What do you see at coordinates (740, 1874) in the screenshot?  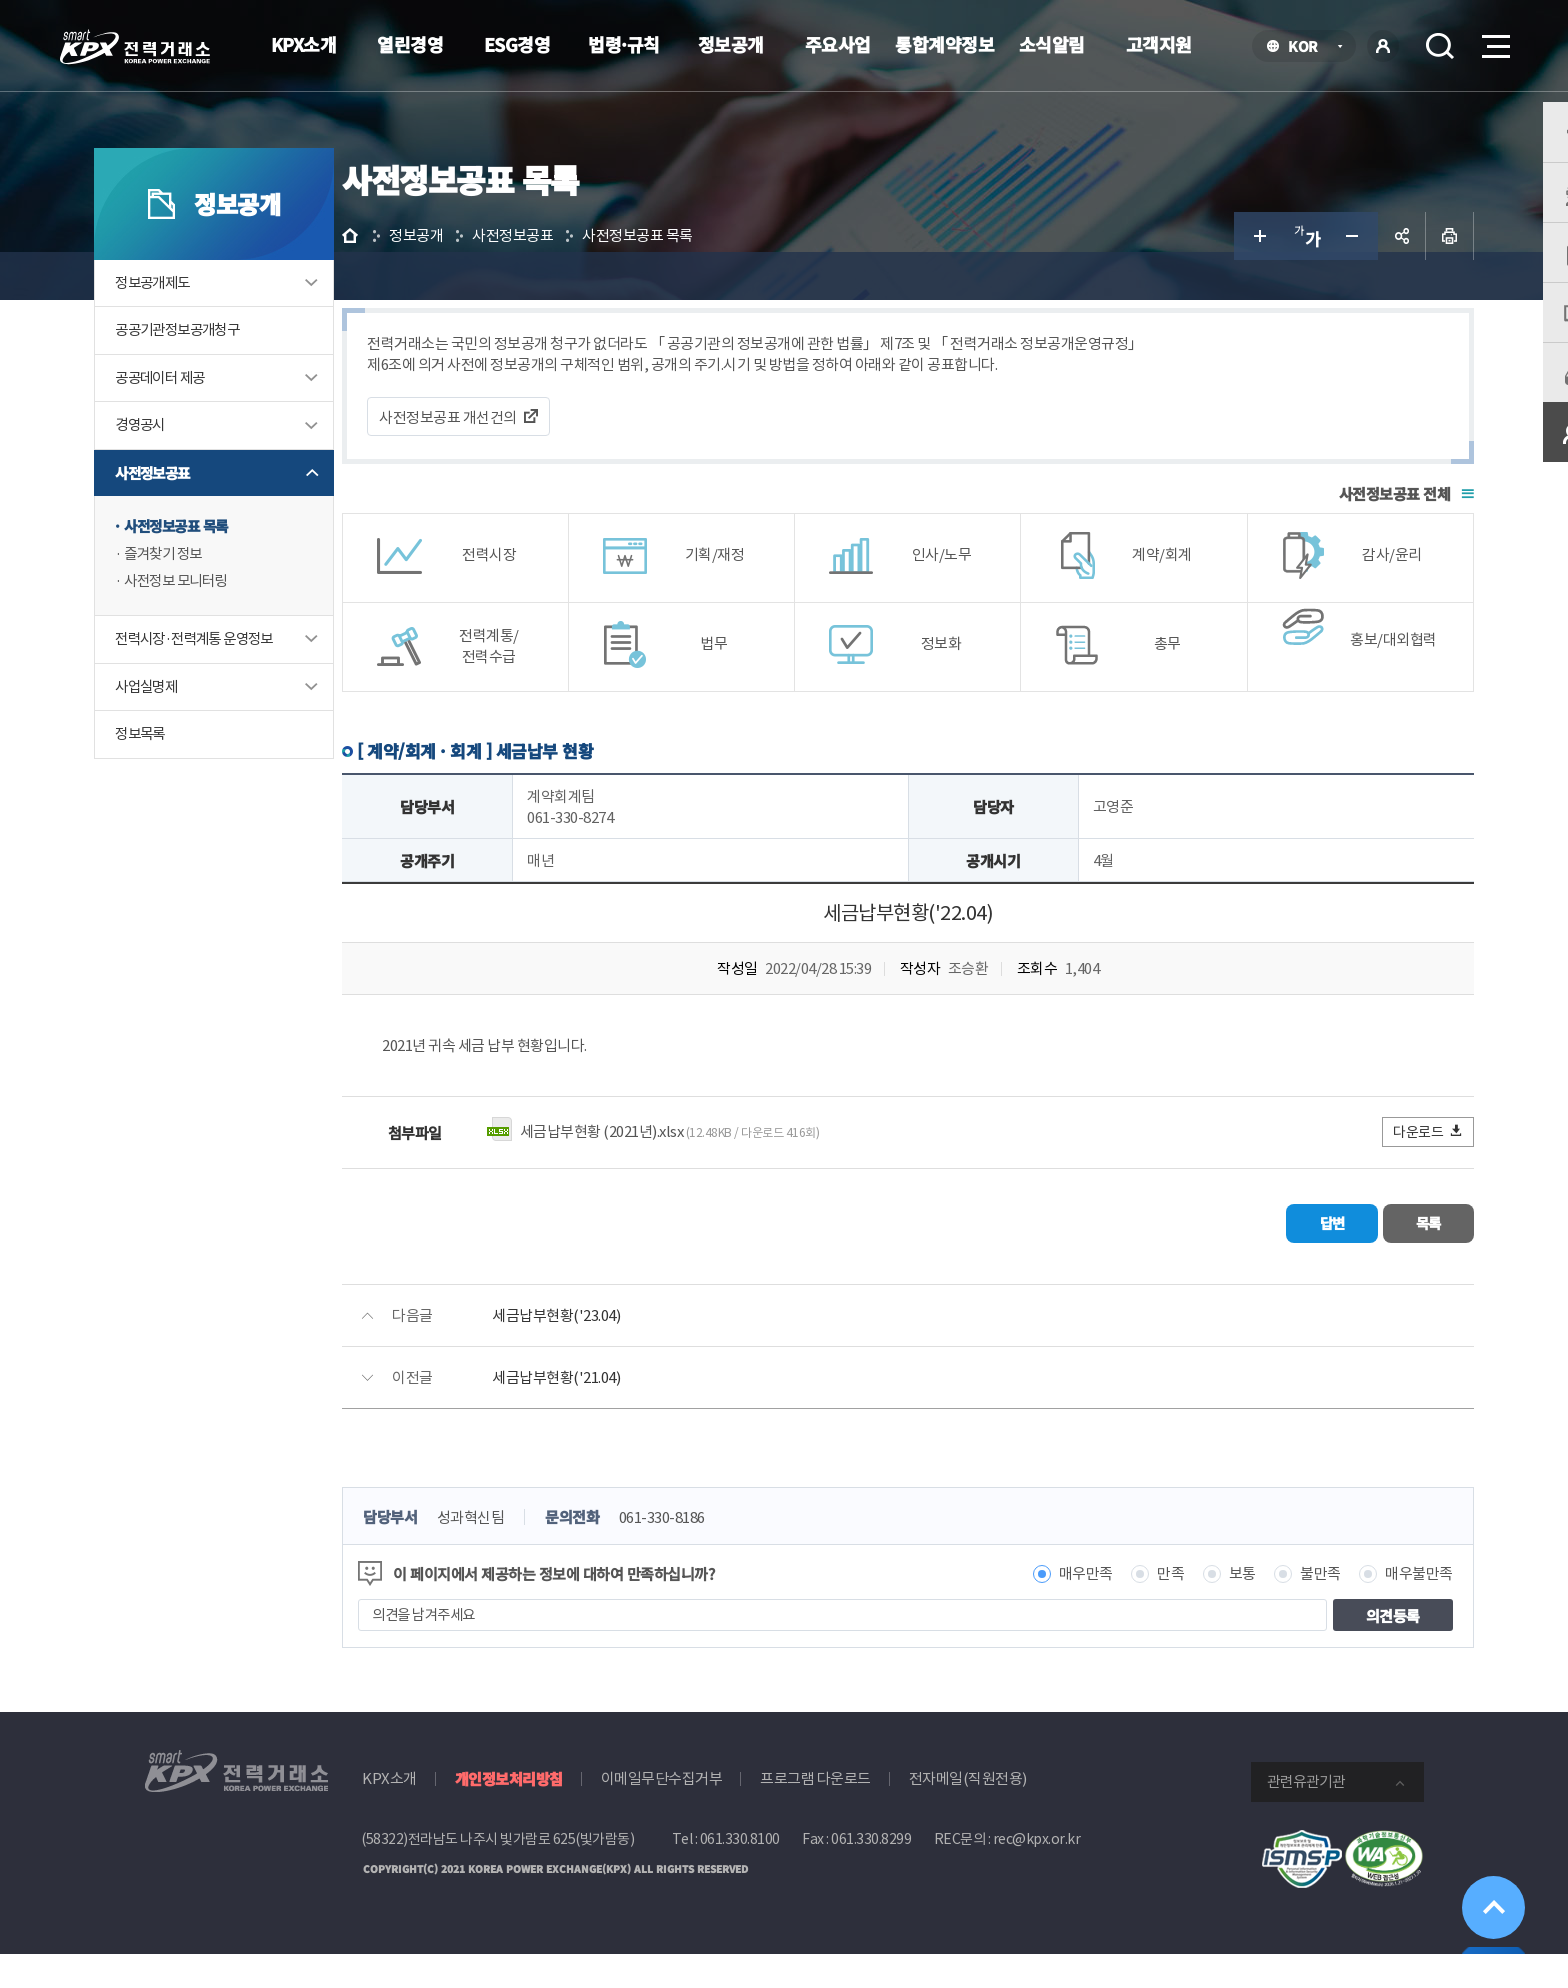 I see `061.330.8100` at bounding box center [740, 1874].